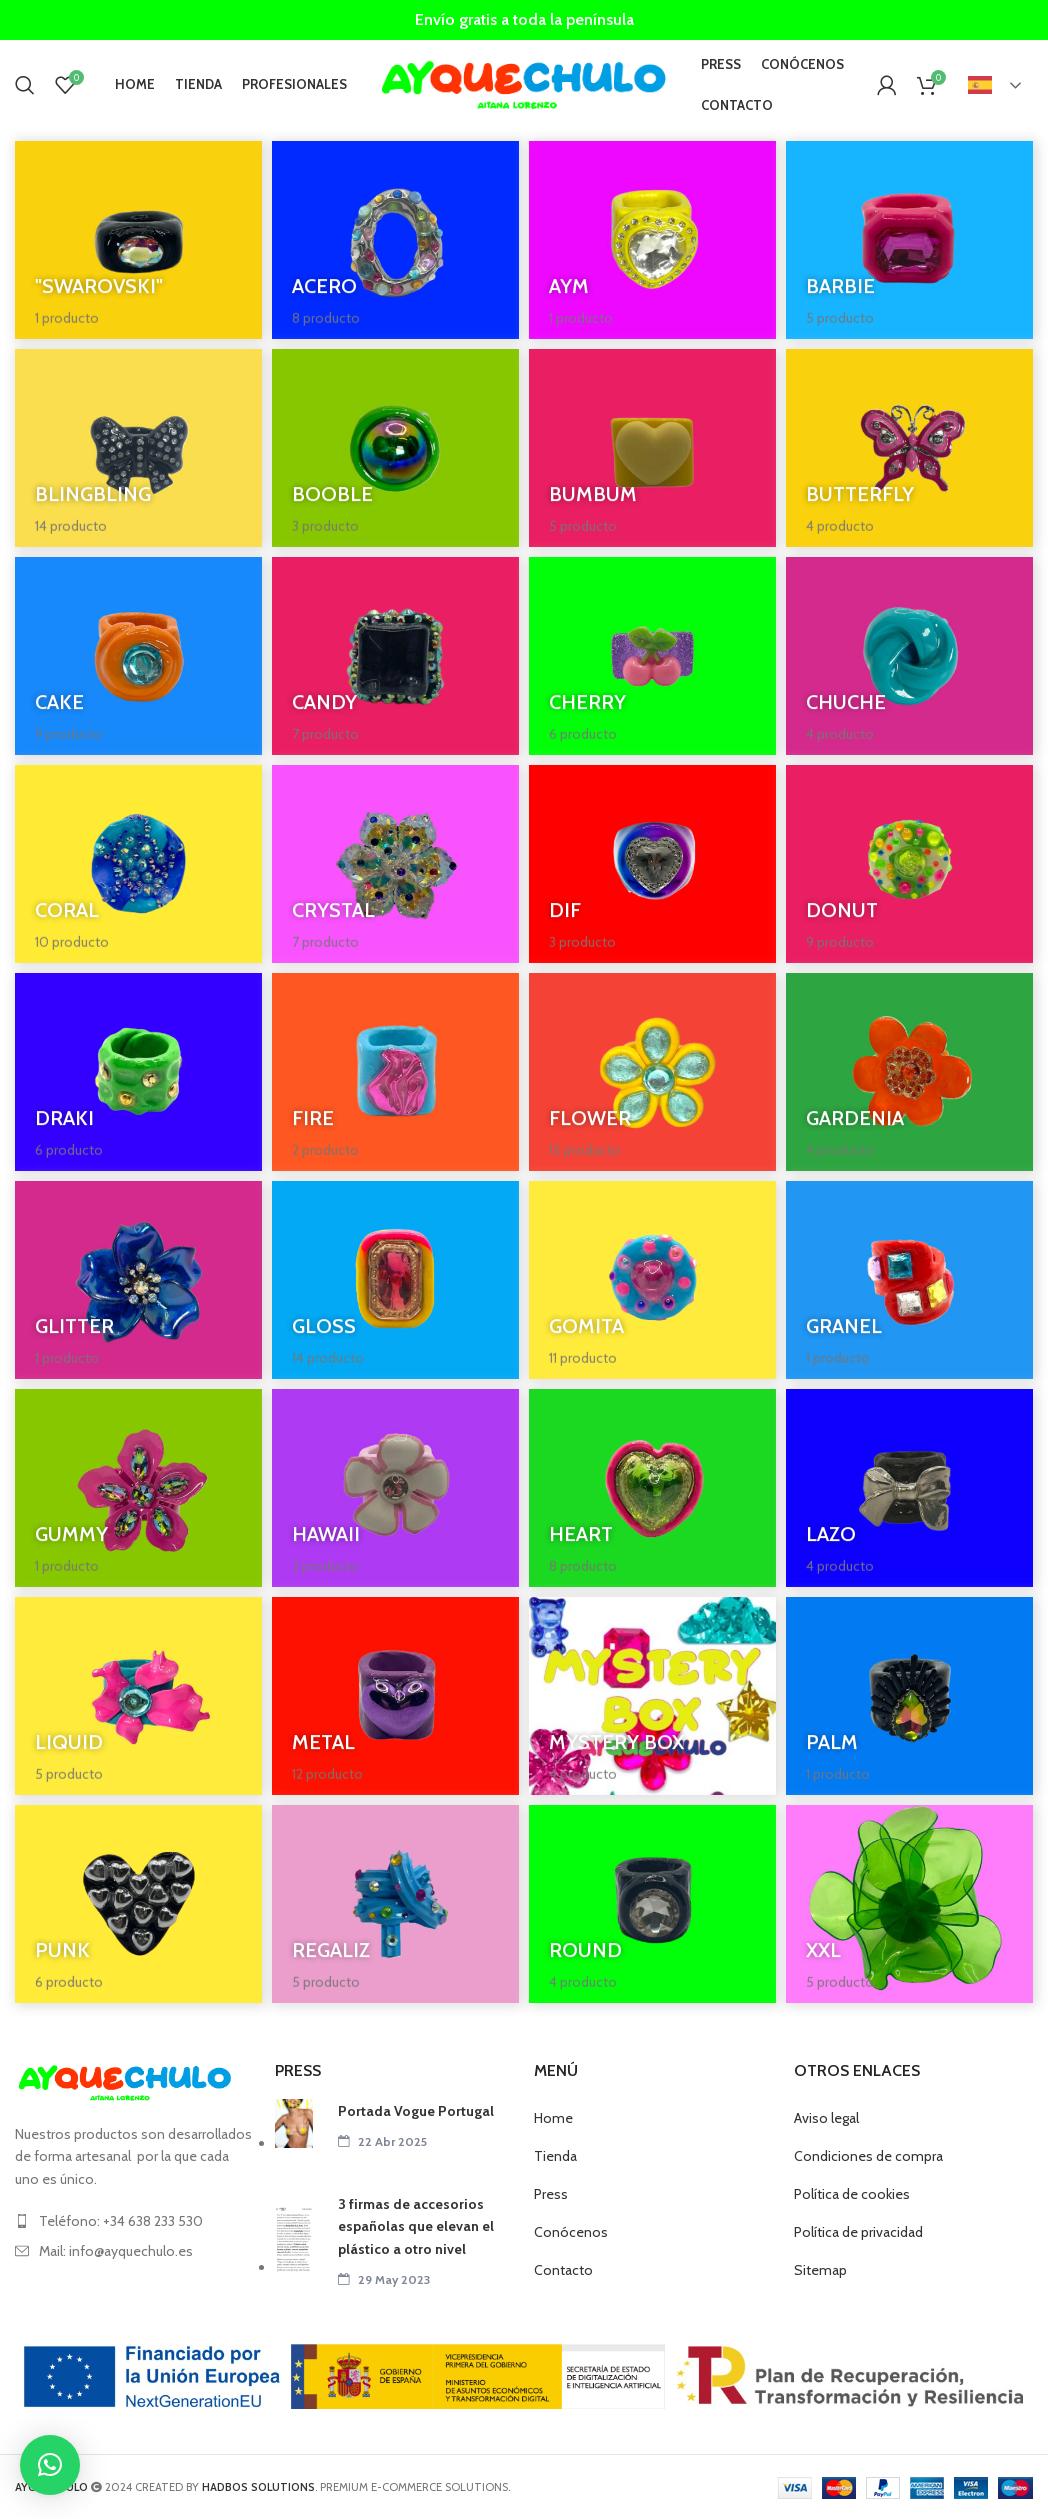 This screenshot has height=2519, width=1048. I want to click on Política de cookies, so click(852, 2194).